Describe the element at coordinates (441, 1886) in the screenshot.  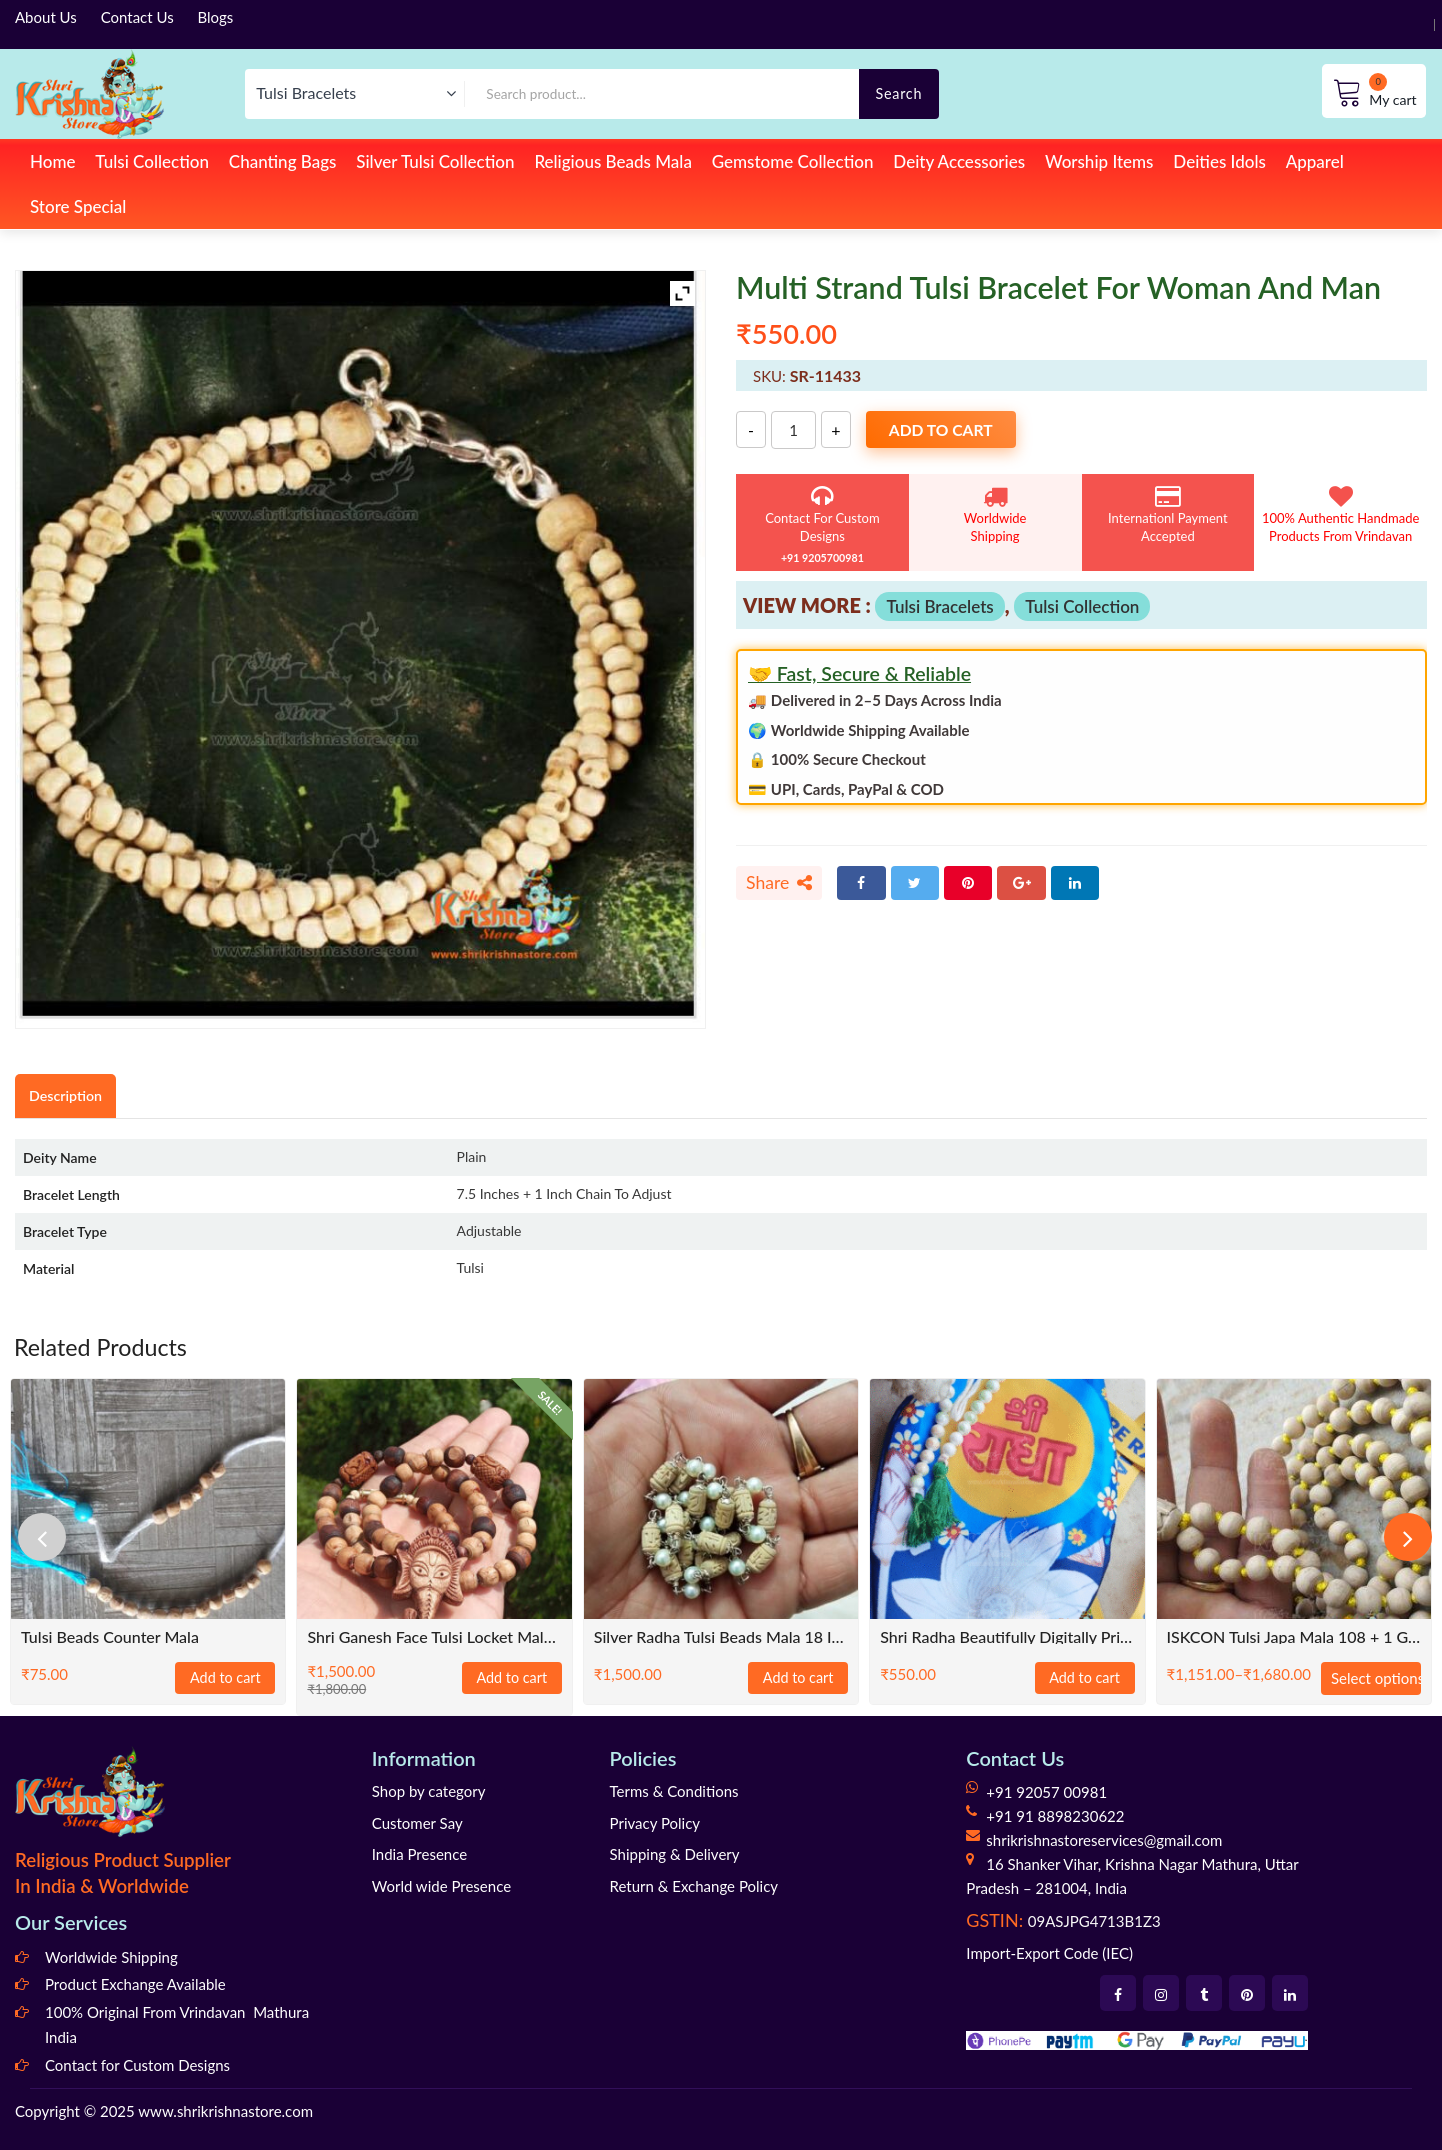
I see `World wide Presence` at that location.